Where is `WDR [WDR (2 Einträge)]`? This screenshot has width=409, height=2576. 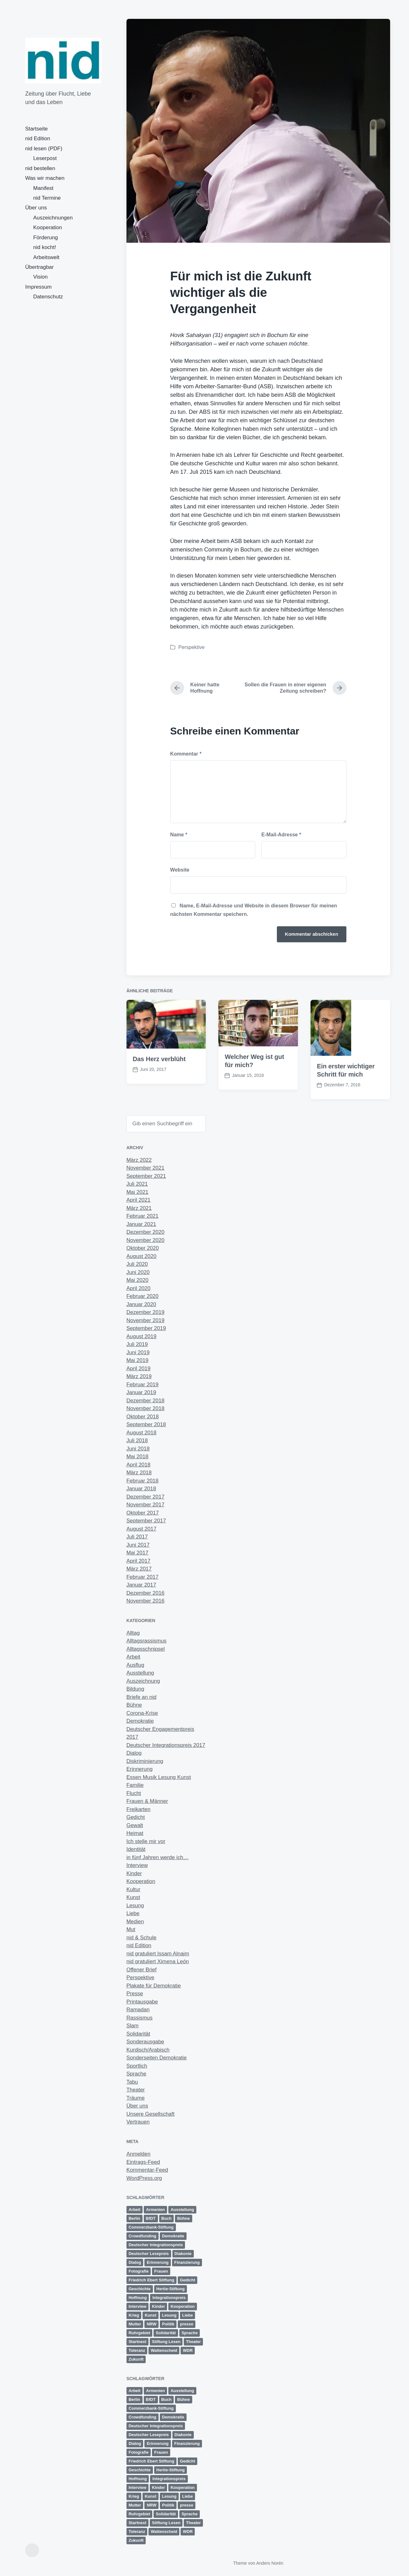
WDR [WDR (2 Einträge)] is located at coordinates (188, 2350).